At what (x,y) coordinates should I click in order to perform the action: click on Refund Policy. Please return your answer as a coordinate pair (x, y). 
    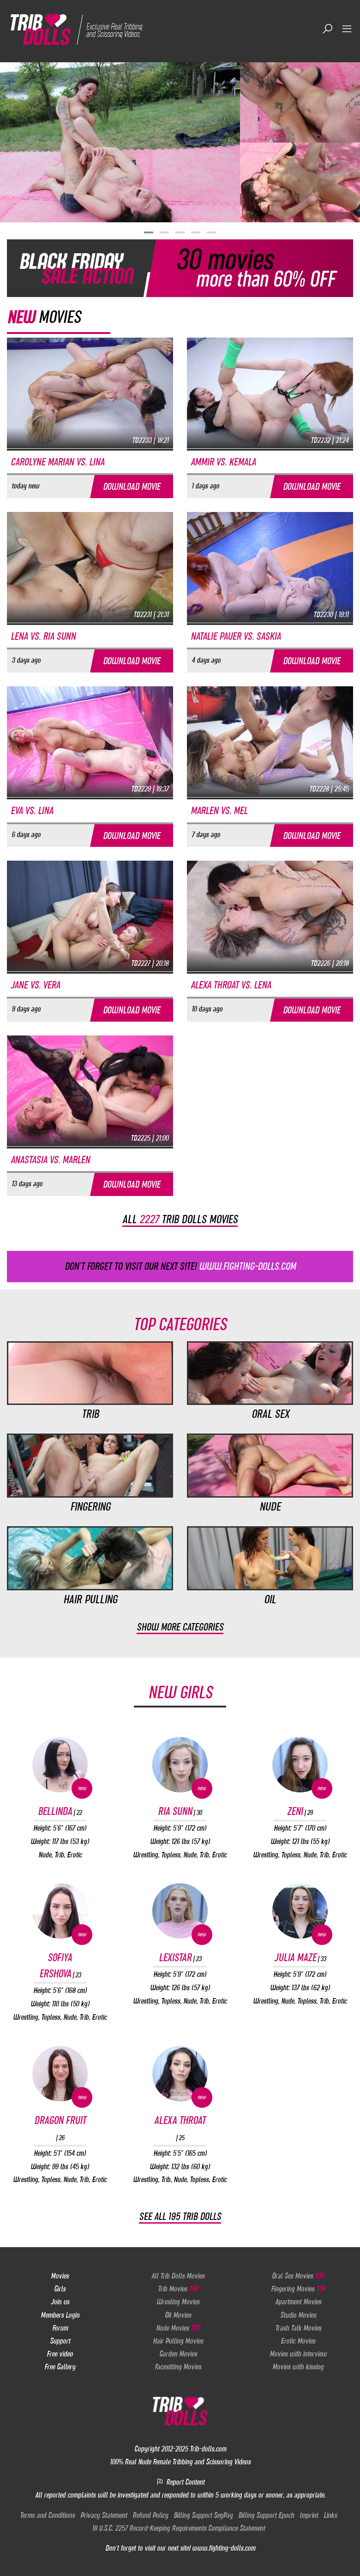
    Looking at the image, I should click on (150, 2515).